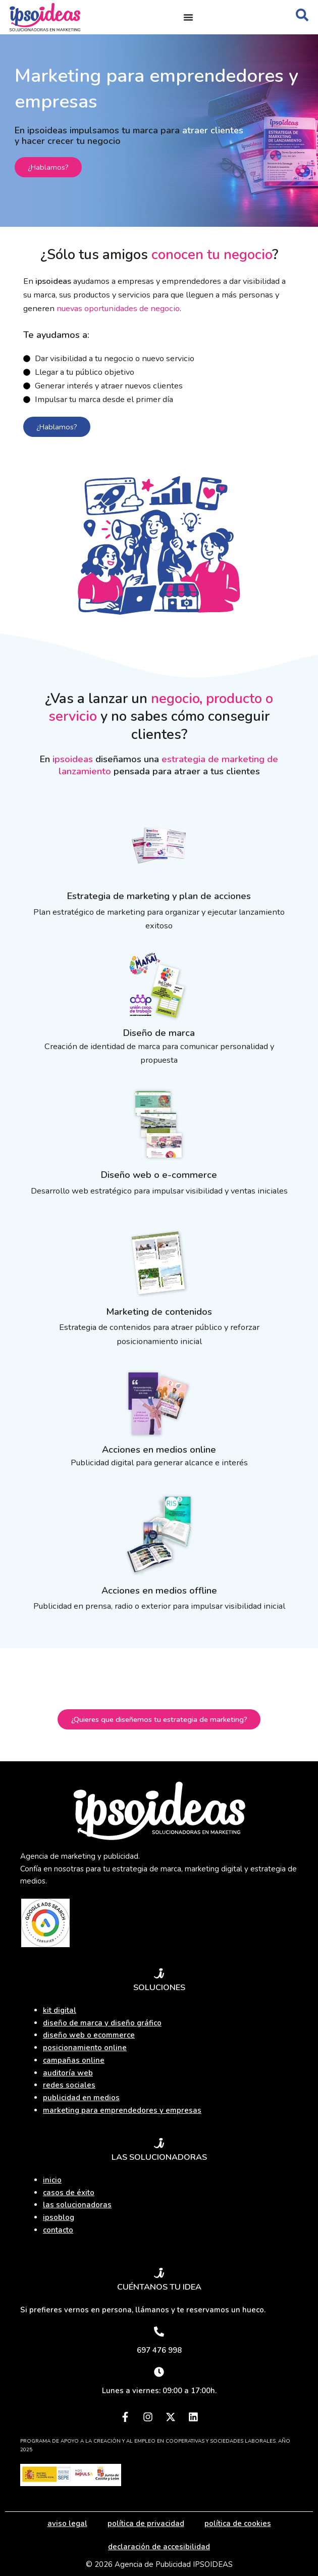 Image resolution: width=318 pixels, height=2576 pixels. I want to click on política de privacidad, so click(146, 2523).